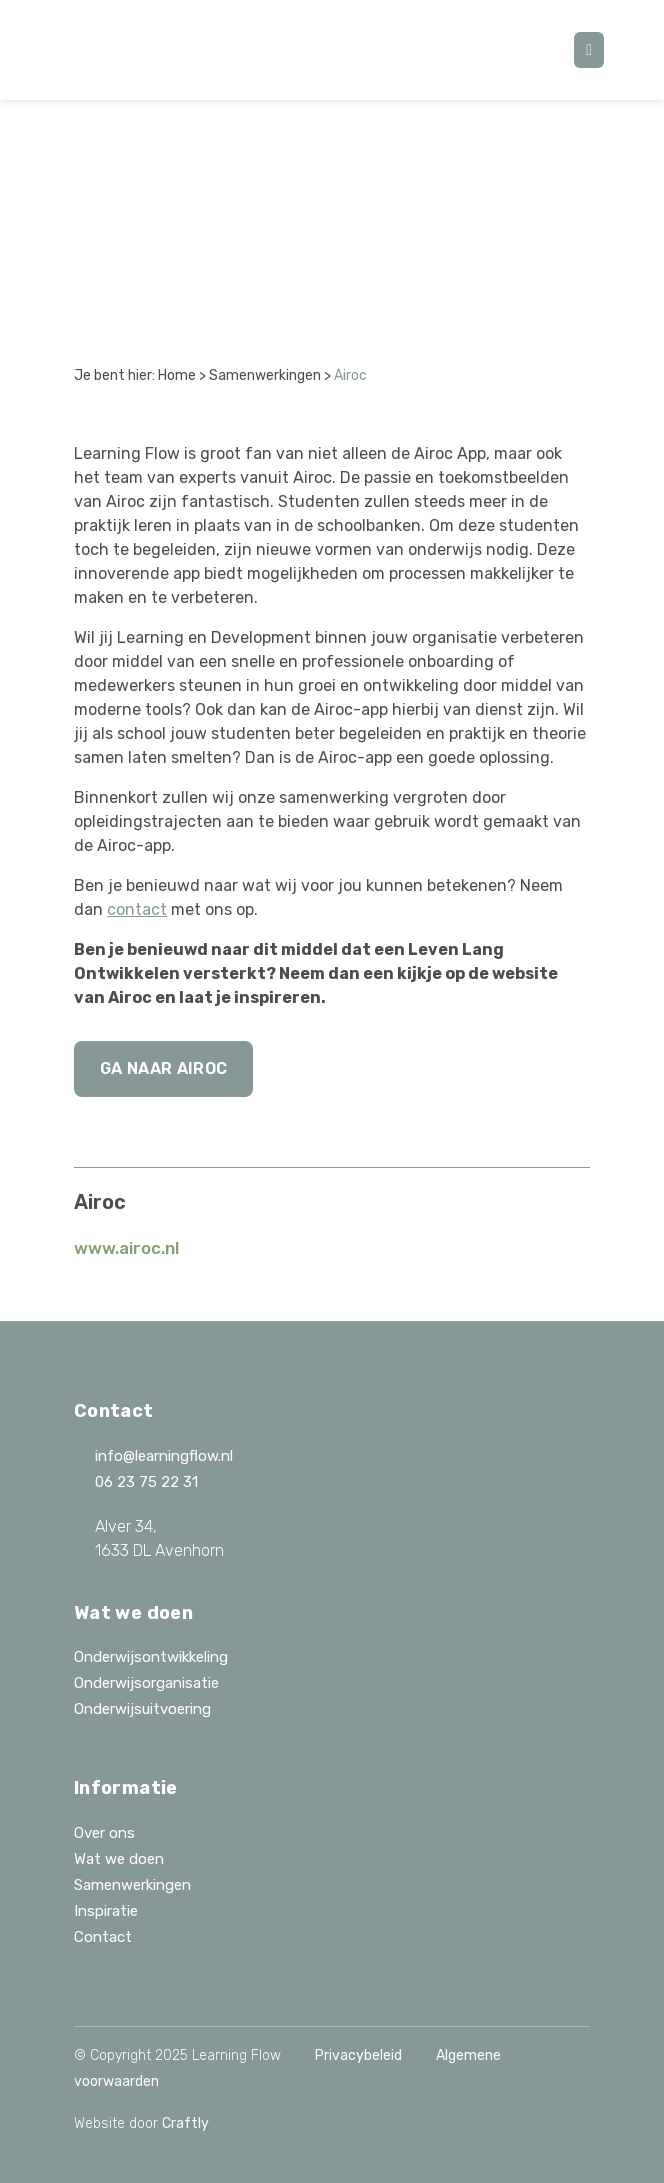 Image resolution: width=664 pixels, height=2183 pixels. What do you see at coordinates (137, 909) in the screenshot?
I see `contact` at bounding box center [137, 909].